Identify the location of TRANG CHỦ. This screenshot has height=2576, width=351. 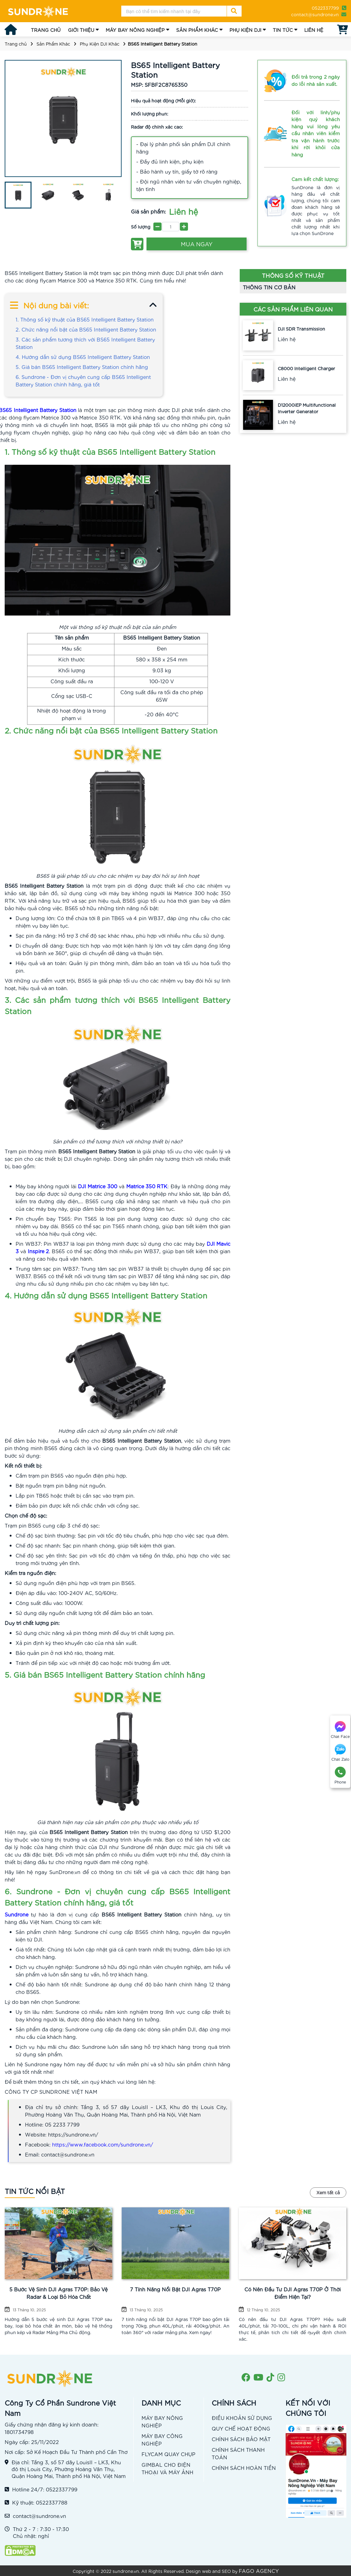
(45, 30).